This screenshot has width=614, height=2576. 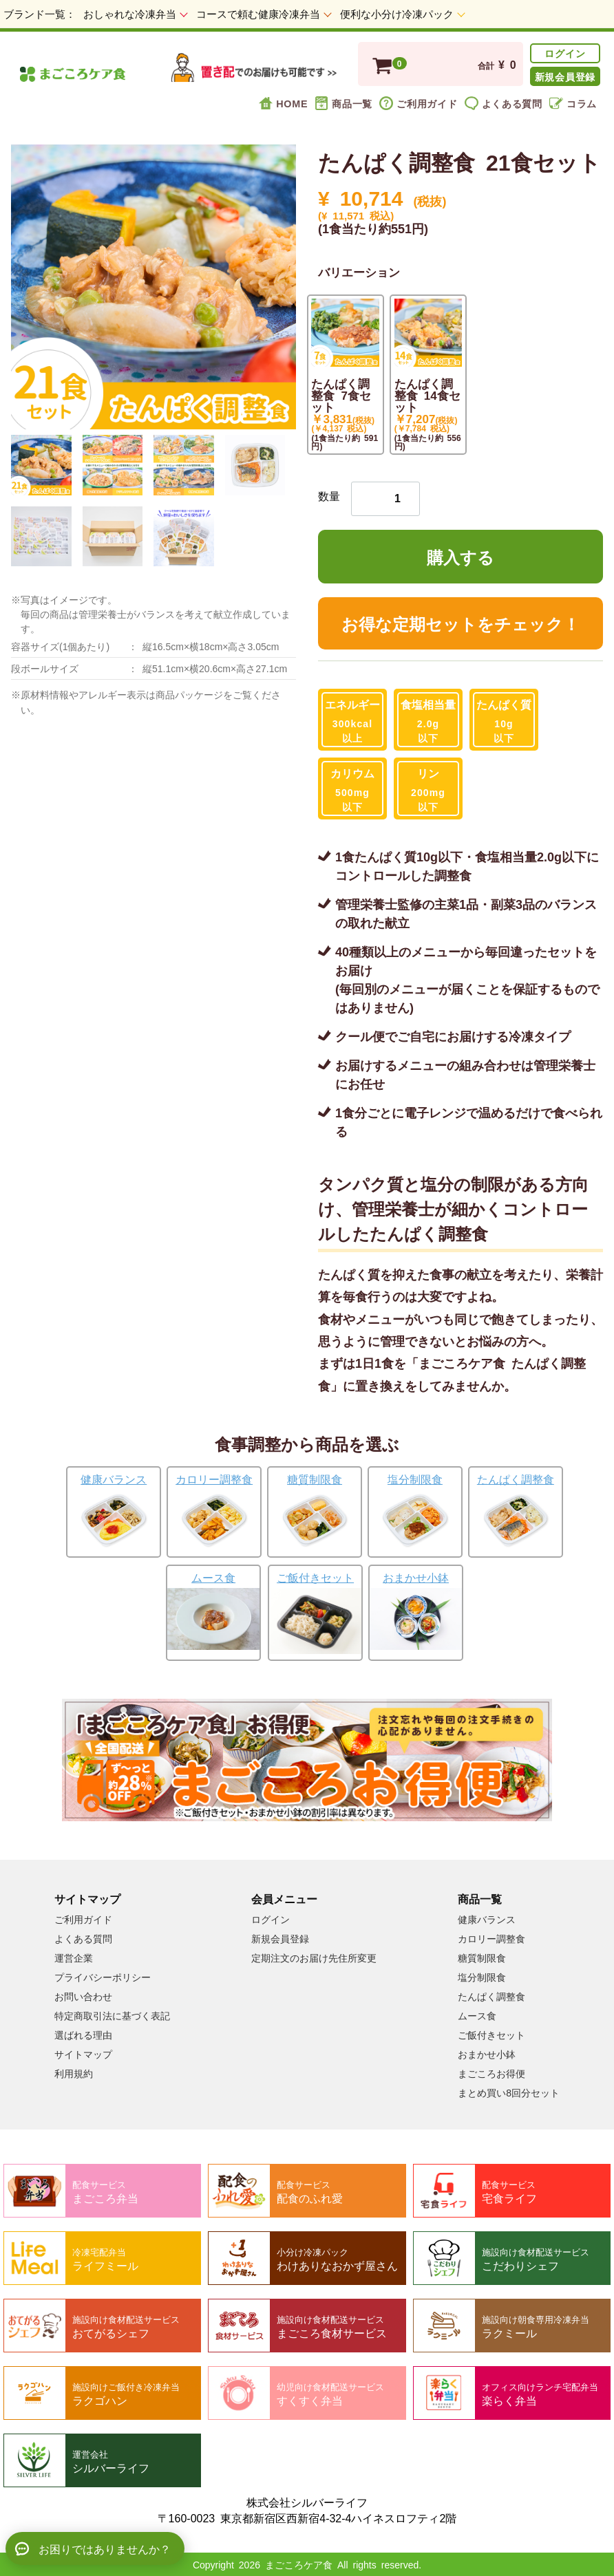 I want to click on コラム, so click(x=573, y=103).